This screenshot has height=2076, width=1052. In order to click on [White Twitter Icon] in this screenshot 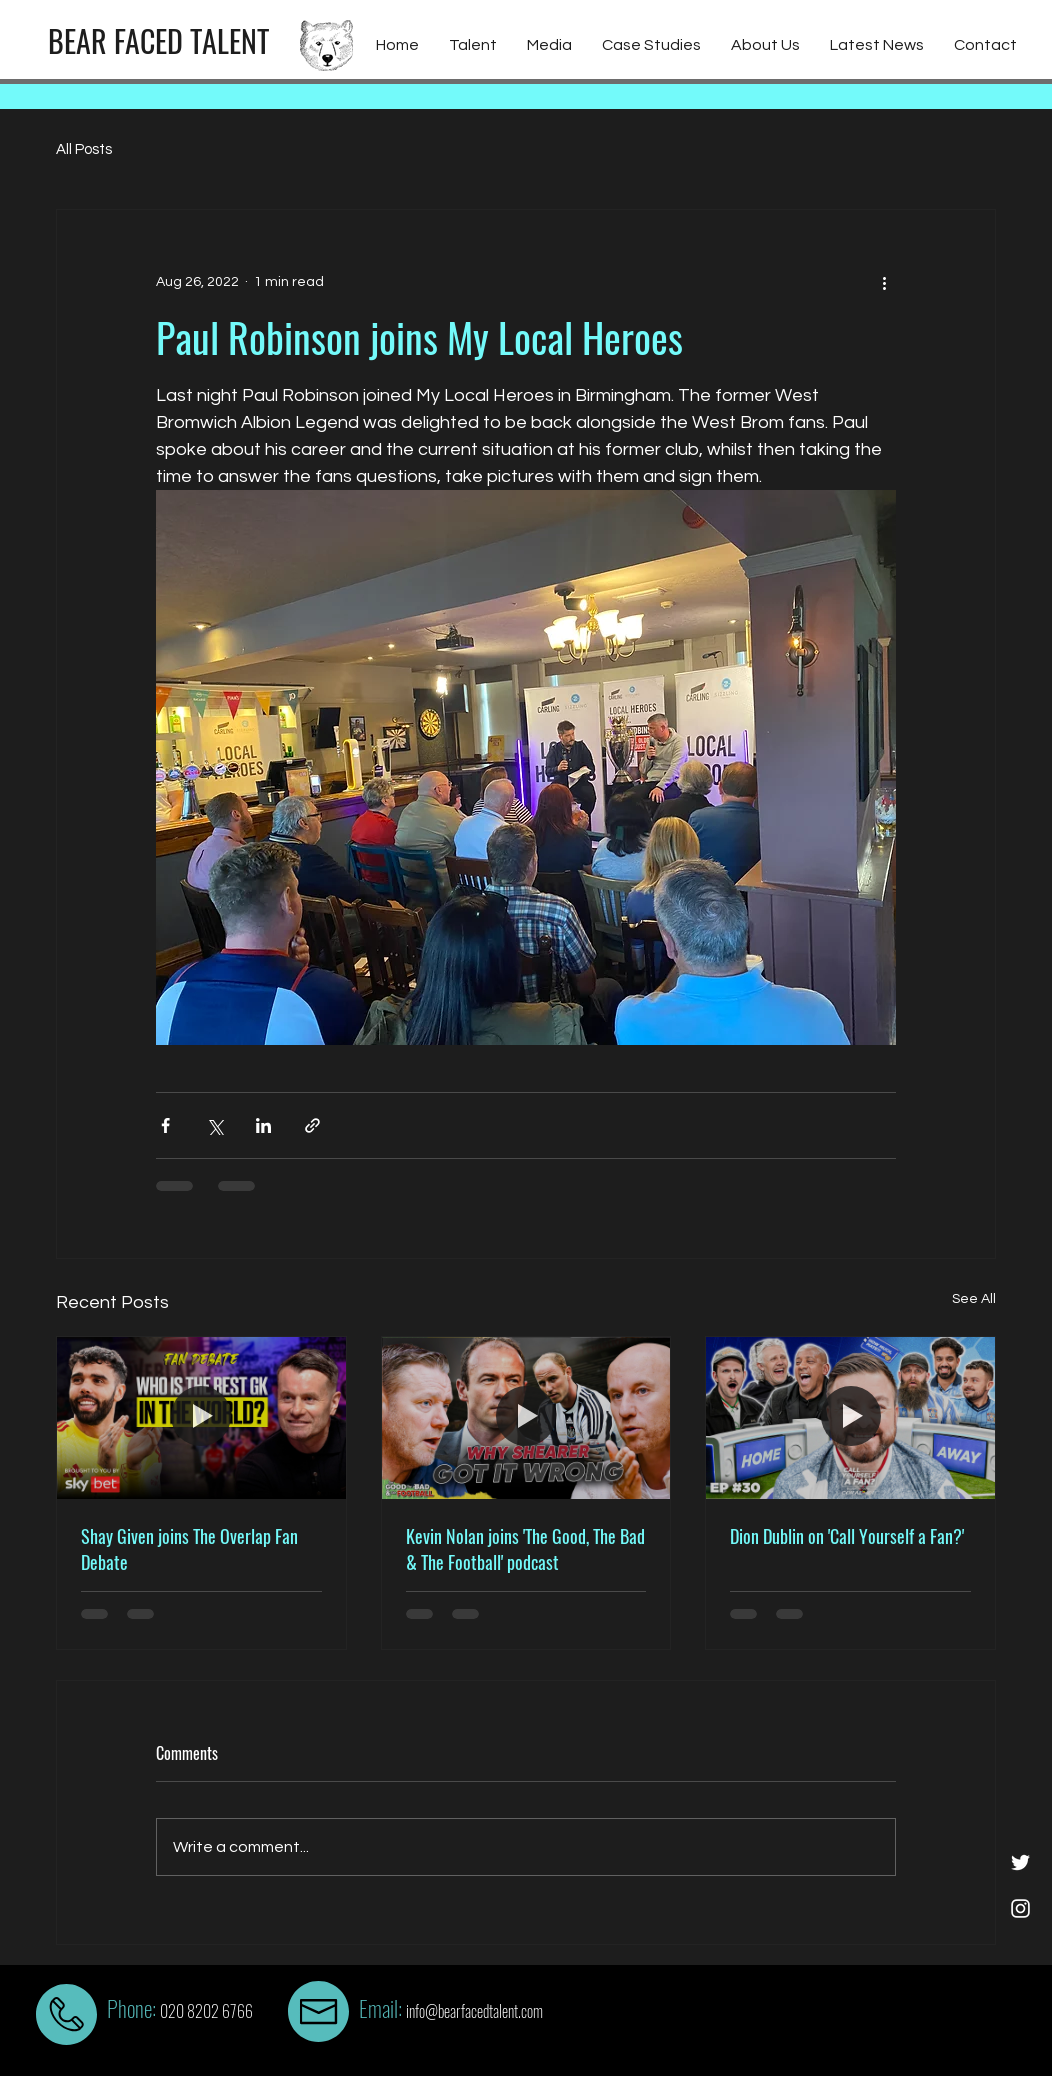, I will do `click(1020, 1862)`.